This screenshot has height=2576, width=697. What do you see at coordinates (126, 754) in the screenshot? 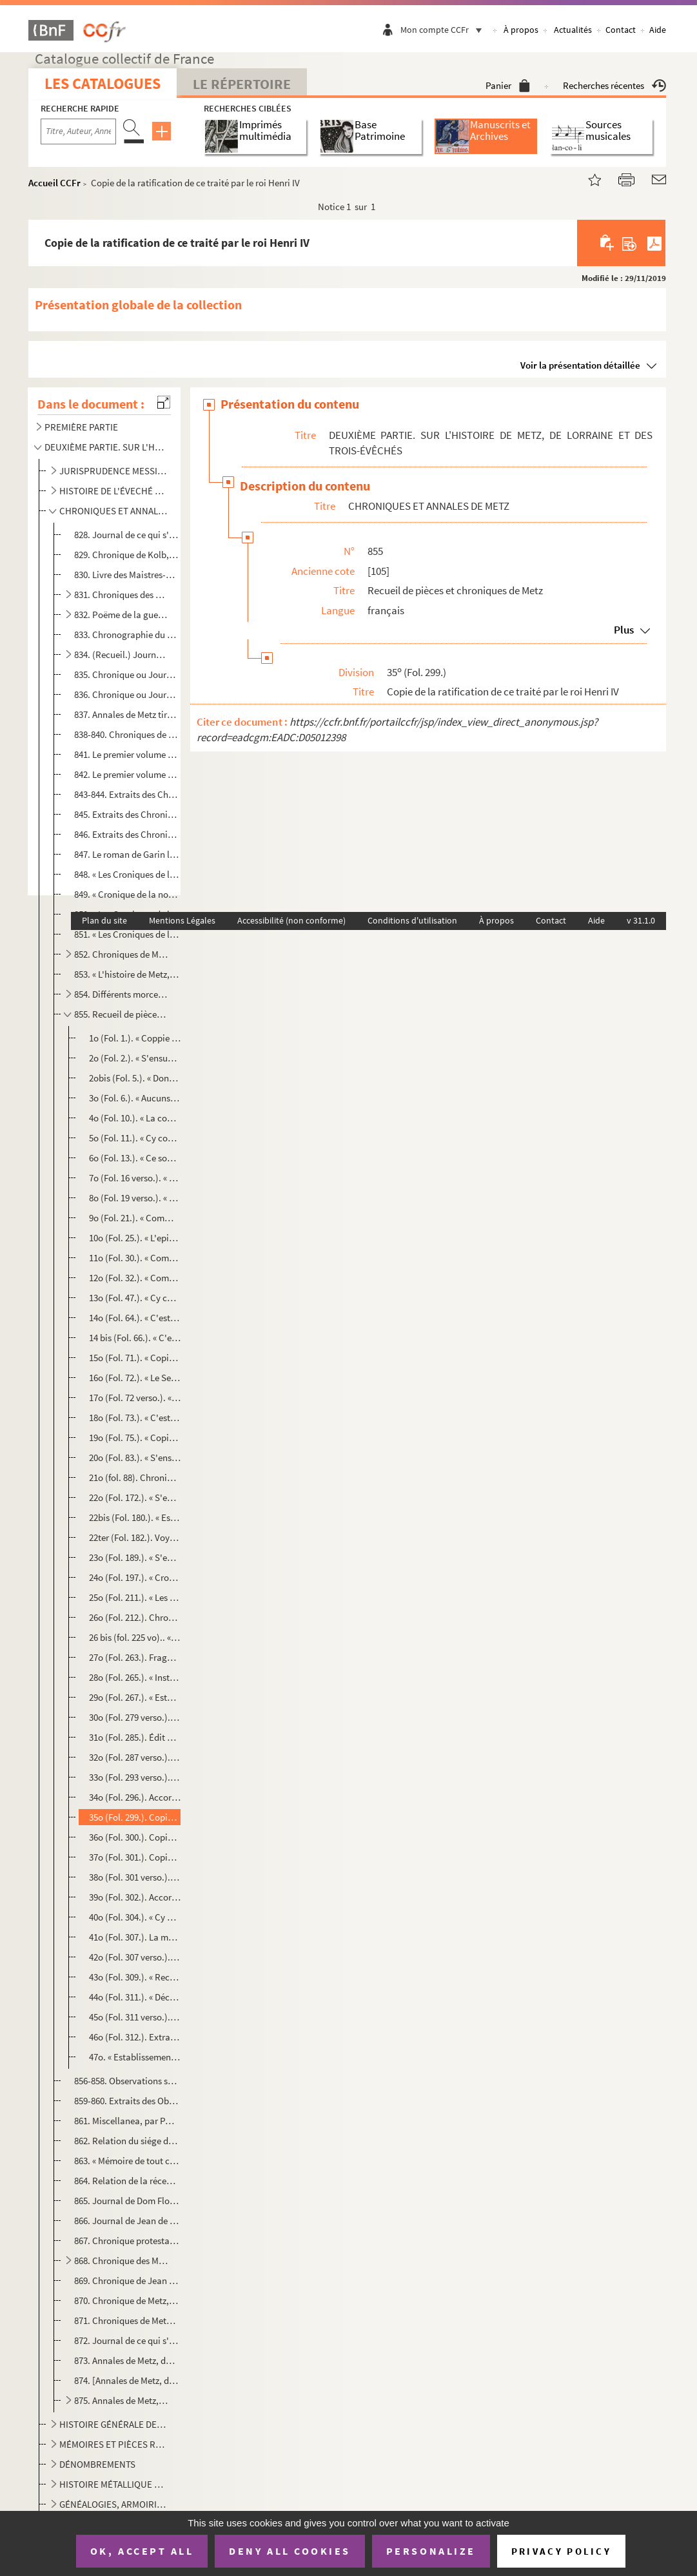
I see `841. Le premier volume des Chroniques de Philippe de Vigneulles` at bounding box center [126, 754].